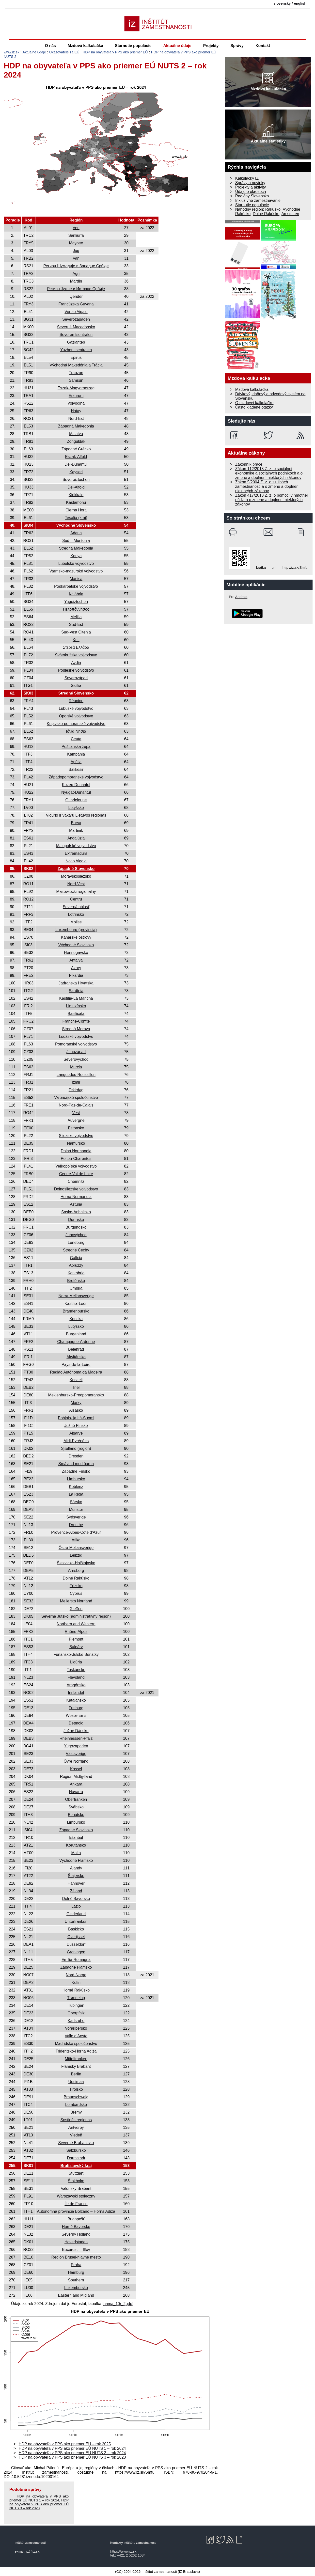  I want to click on Malopoľské vojvodstvo, so click(76, 846).